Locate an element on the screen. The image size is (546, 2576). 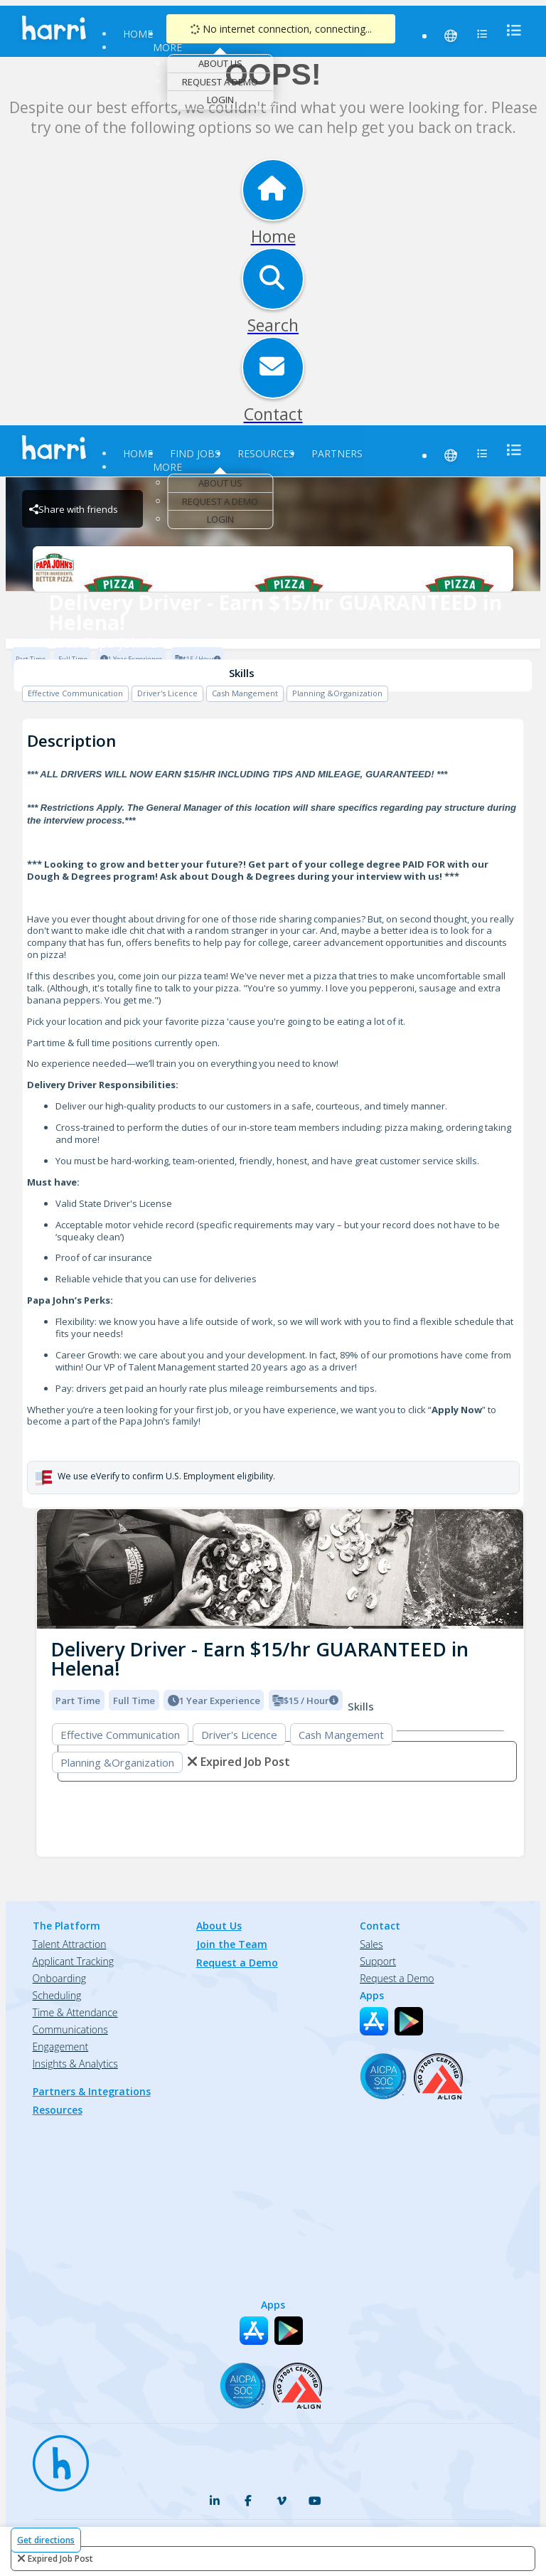
Login is located at coordinates (220, 99).